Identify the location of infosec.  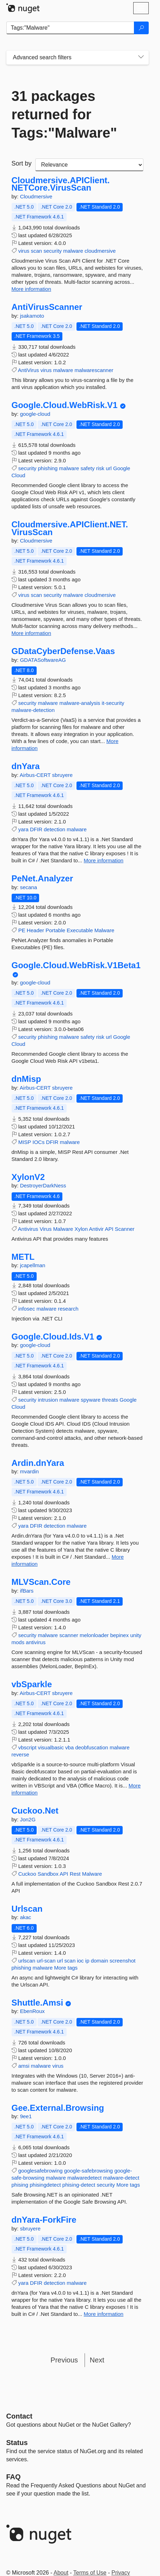
(26, 1309).